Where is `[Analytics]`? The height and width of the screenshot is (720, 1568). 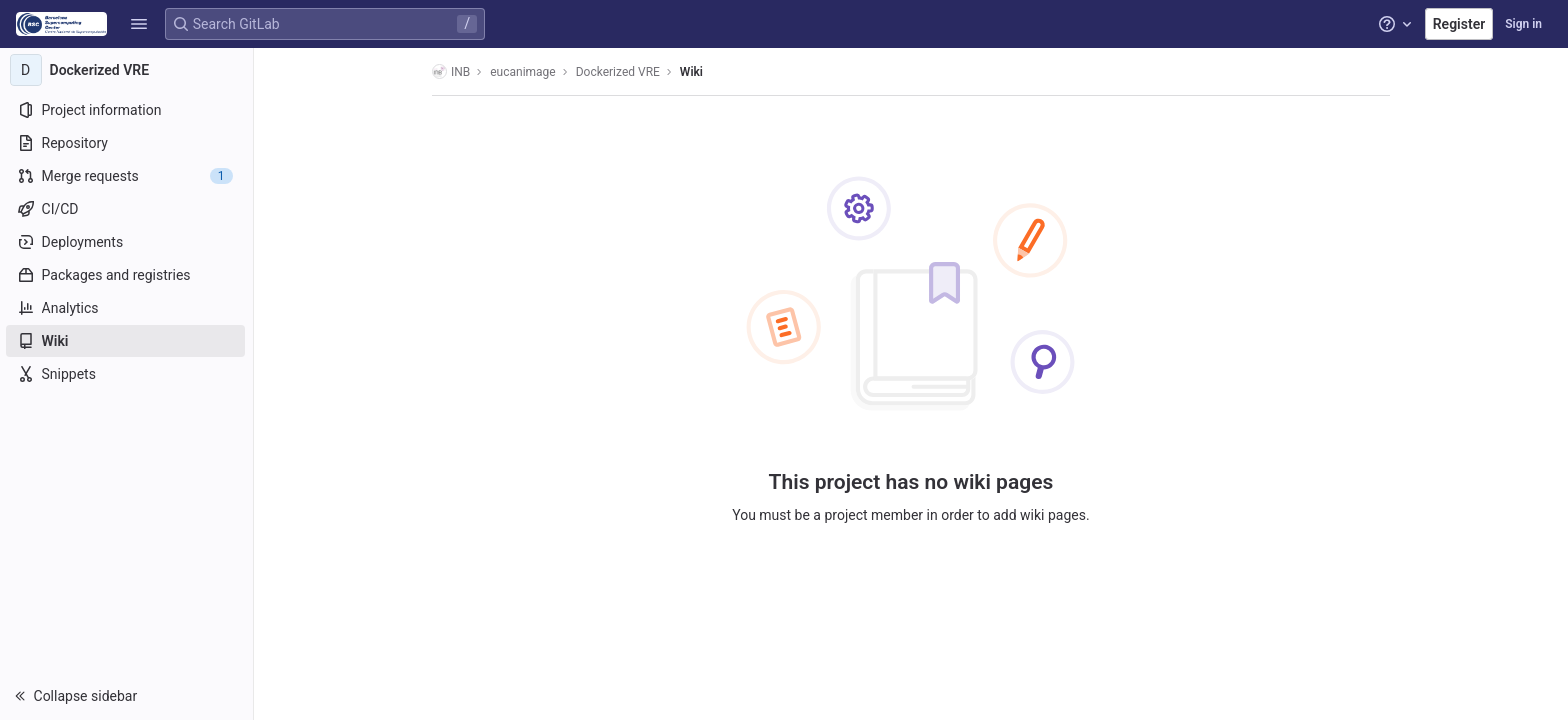 [Analytics] is located at coordinates (127, 308).